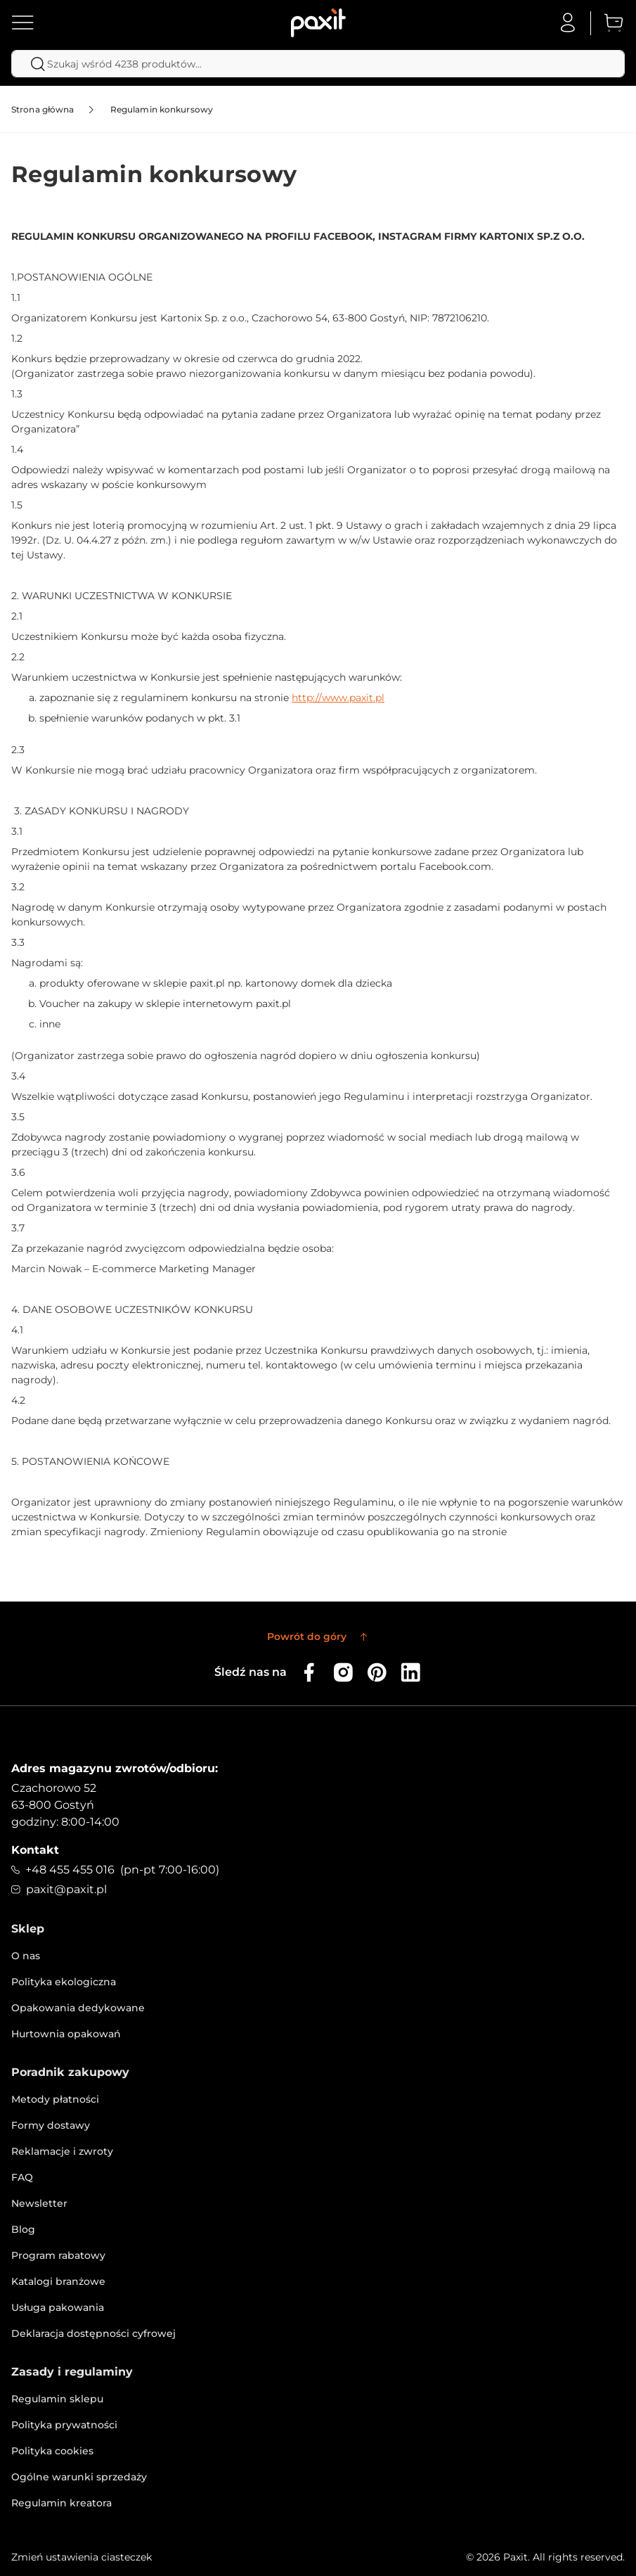  I want to click on Kontakt, so click(35, 1850).